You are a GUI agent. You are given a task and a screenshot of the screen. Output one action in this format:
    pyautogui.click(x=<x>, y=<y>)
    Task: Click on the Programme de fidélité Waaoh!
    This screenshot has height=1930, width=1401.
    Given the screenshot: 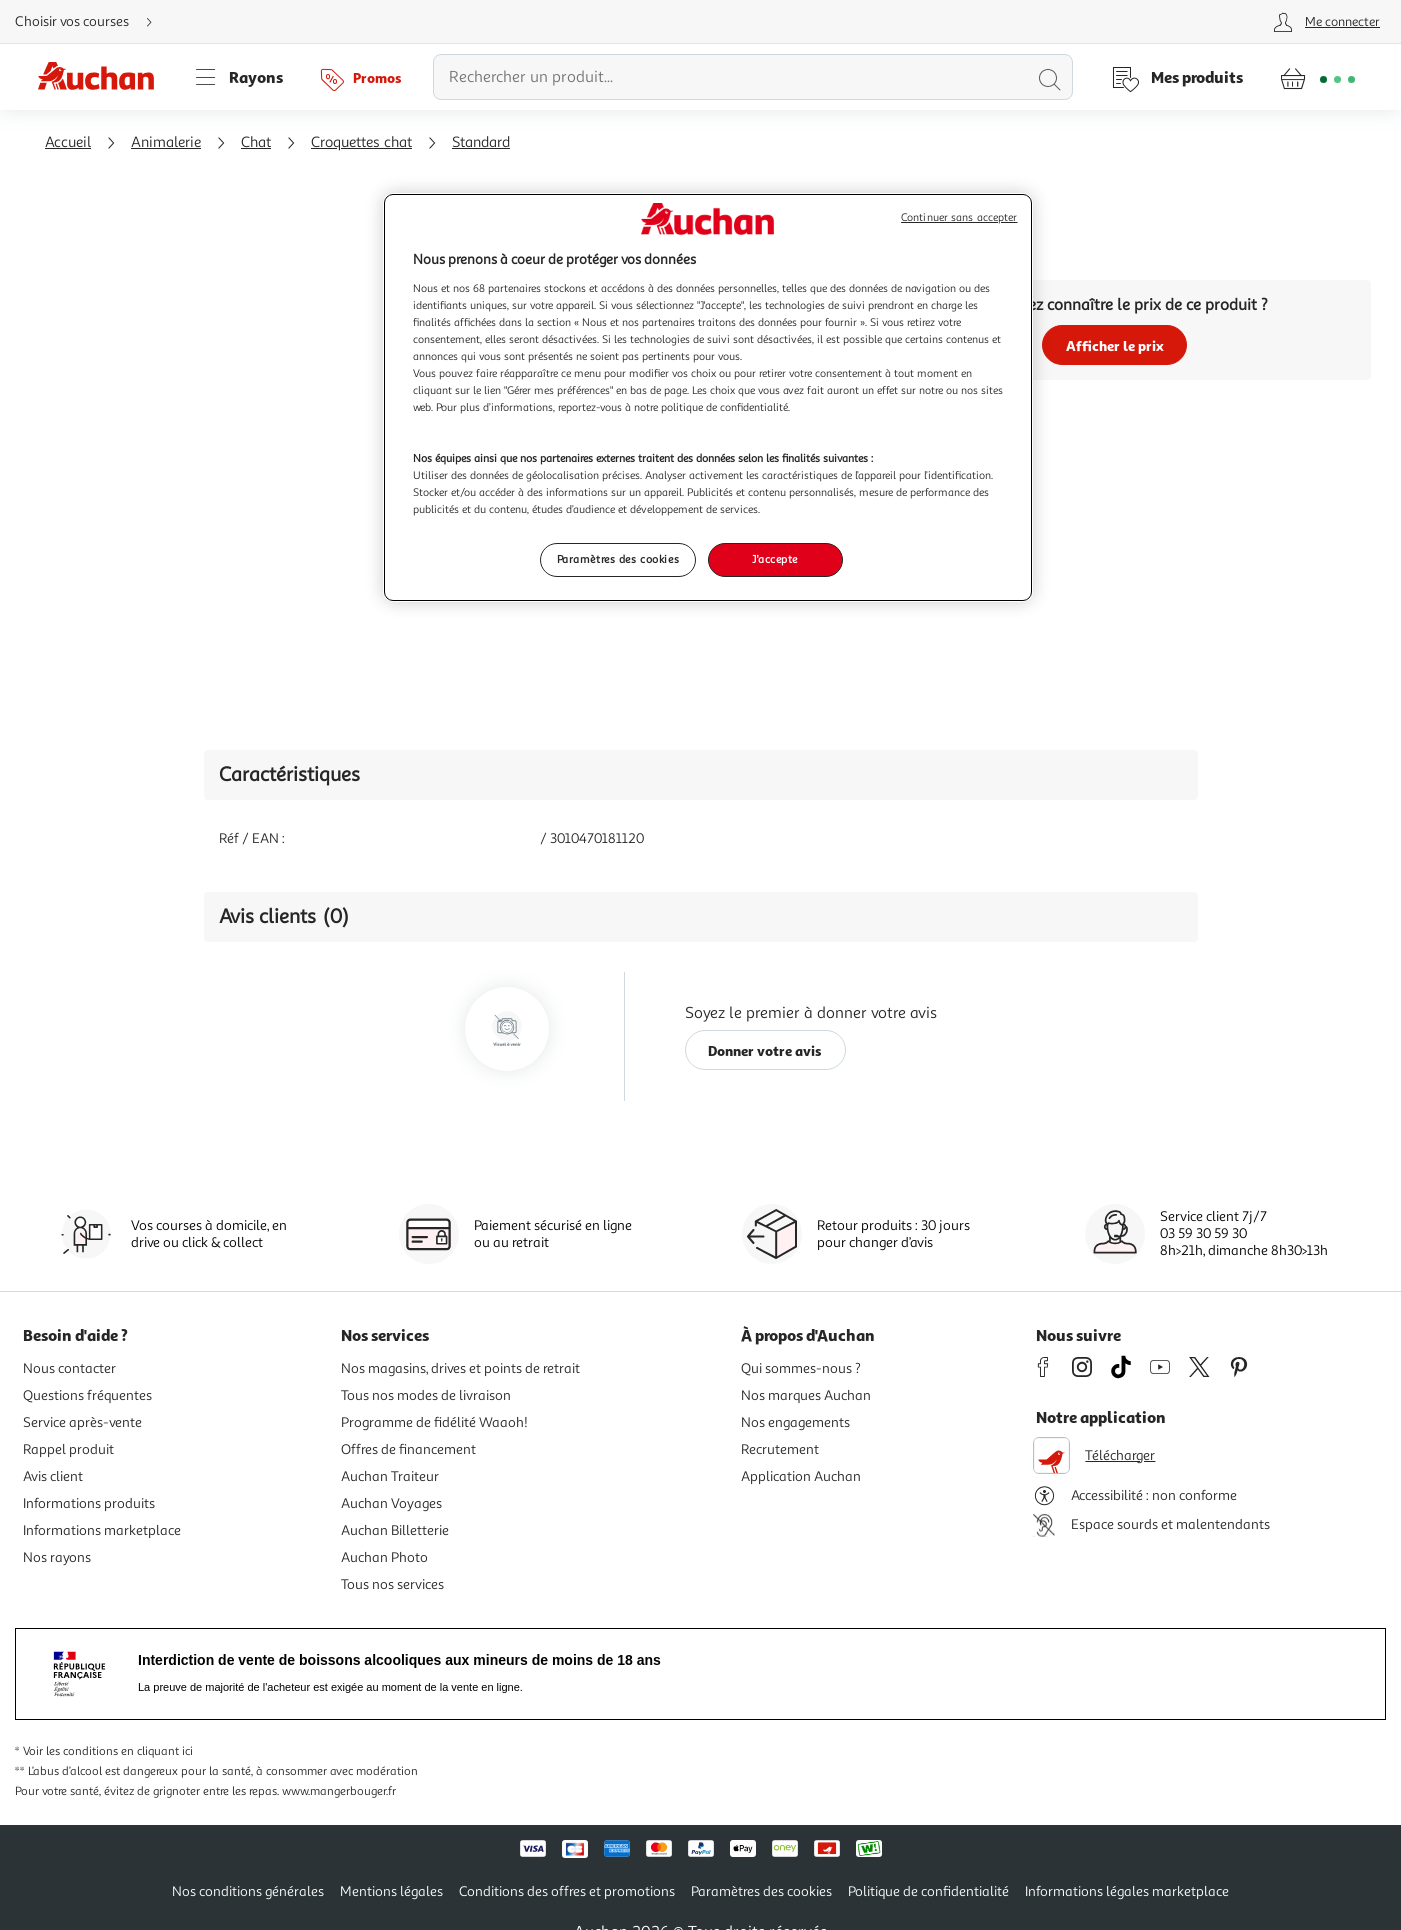 What is the action you would take?
    pyautogui.click(x=434, y=1422)
    